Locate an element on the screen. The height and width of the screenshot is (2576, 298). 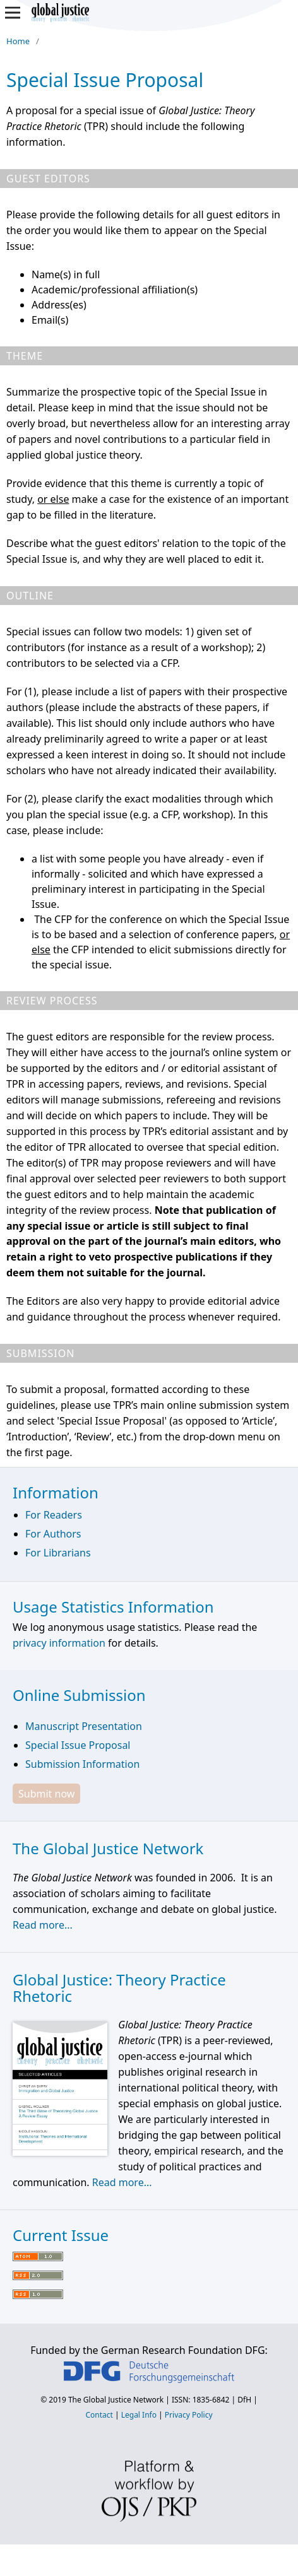
Manuscript Presentation is located at coordinates (83, 1726).